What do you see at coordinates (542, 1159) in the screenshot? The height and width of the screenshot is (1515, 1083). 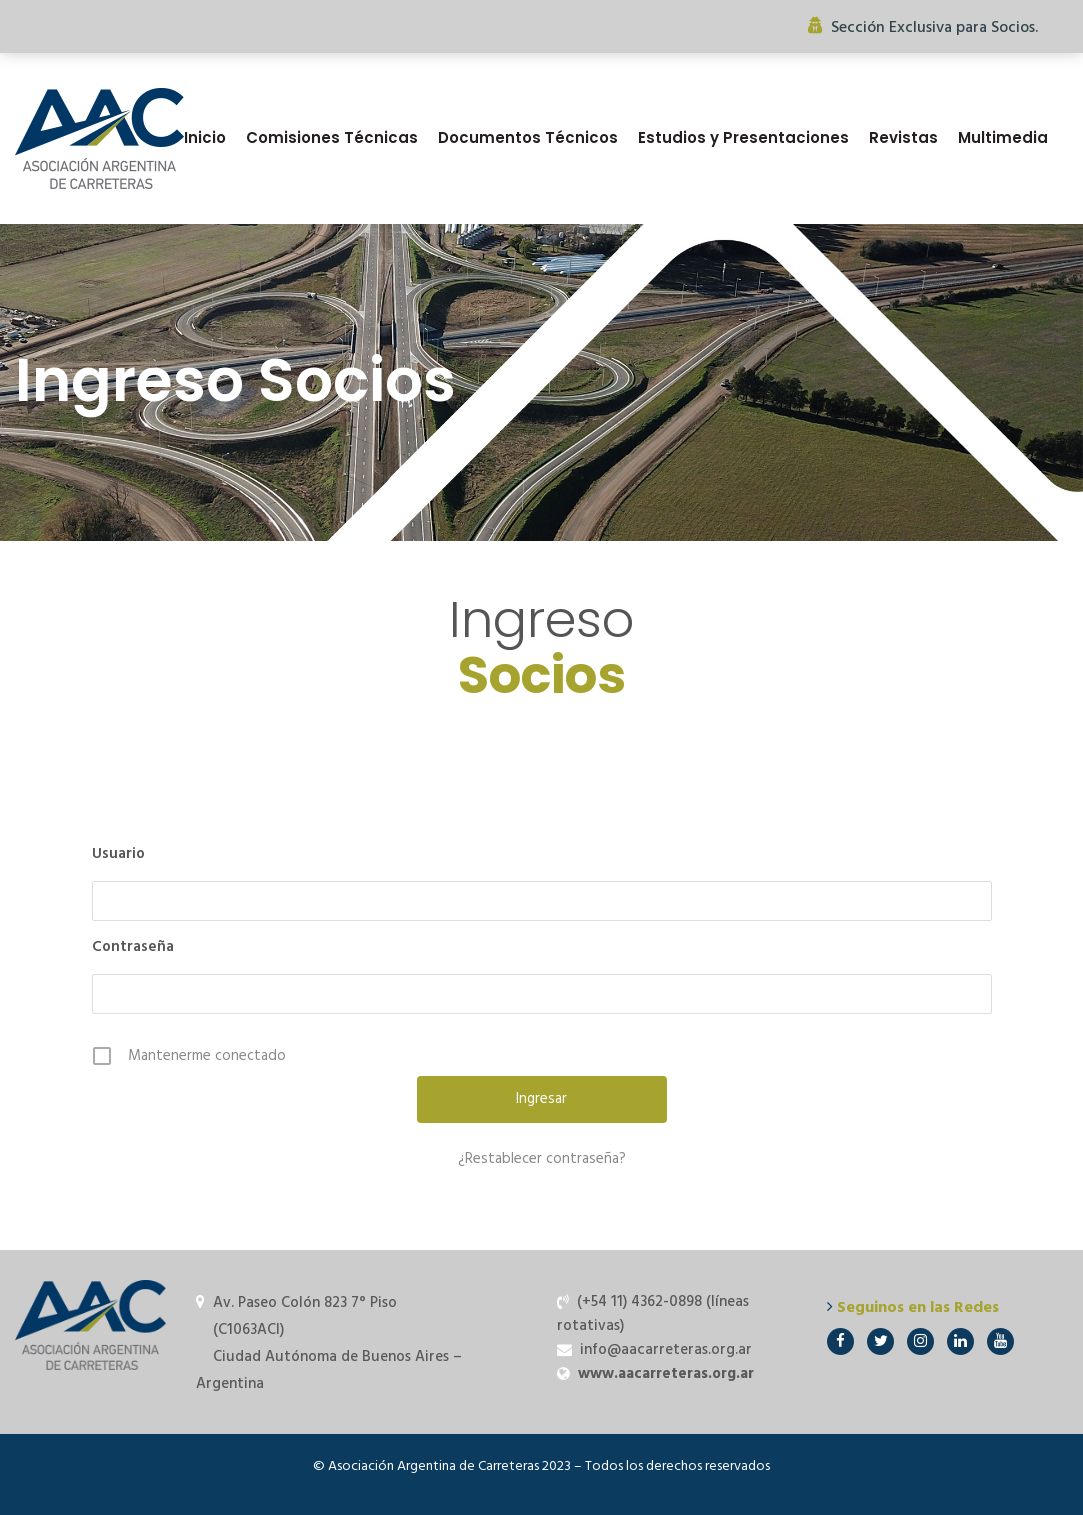 I see `¿Restablecer contraseña?` at bounding box center [542, 1159].